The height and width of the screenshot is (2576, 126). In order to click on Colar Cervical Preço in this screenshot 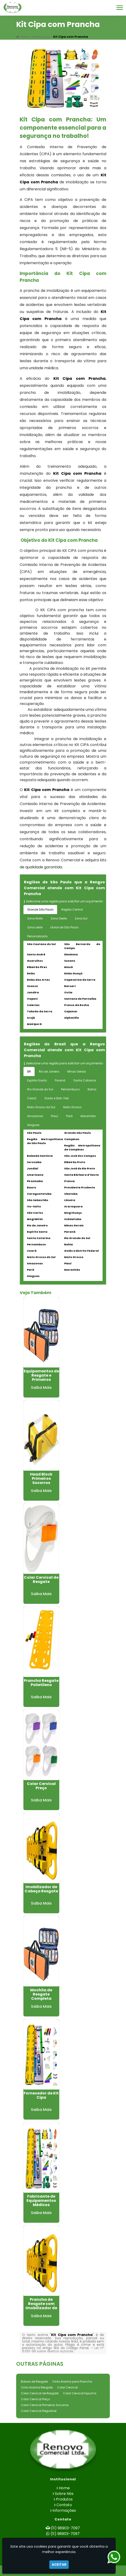, I will do `click(41, 1786)`.